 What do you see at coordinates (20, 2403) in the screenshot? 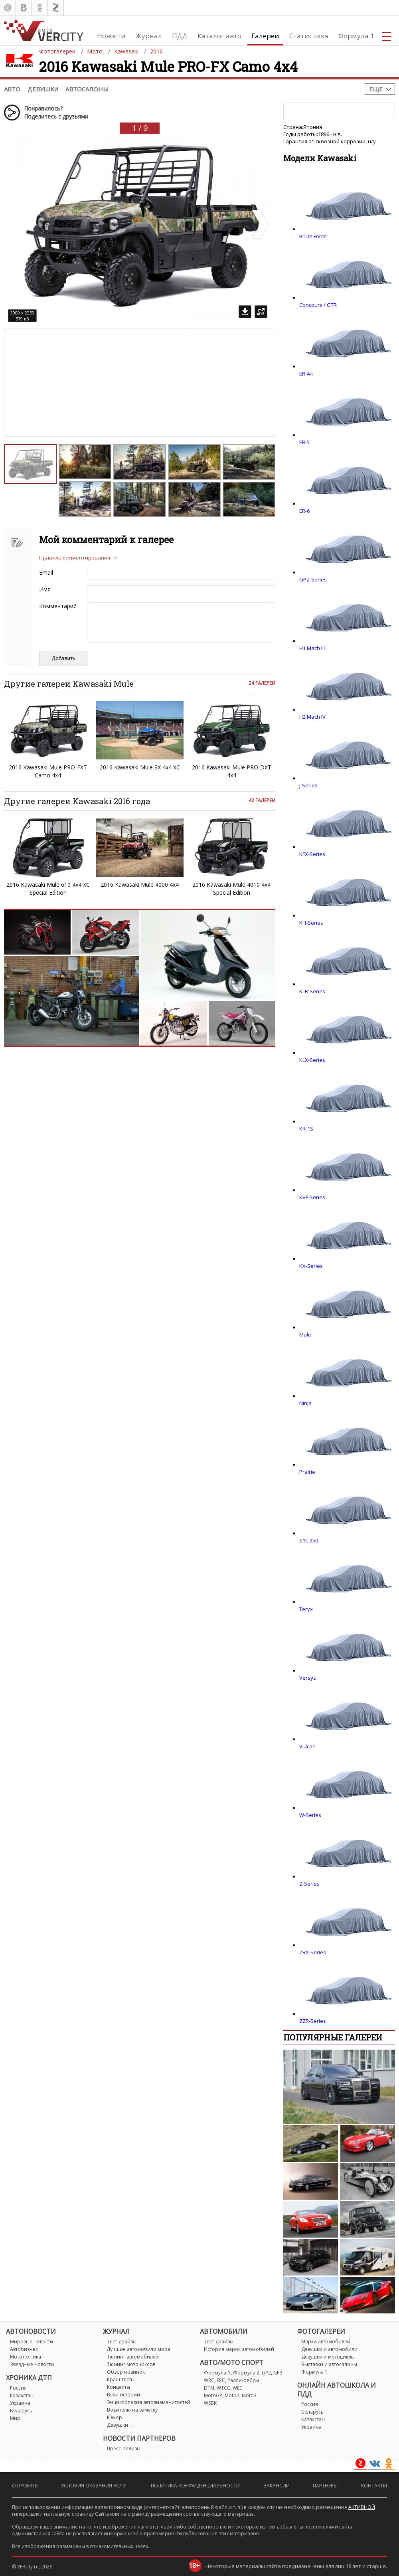
I see `Украина` at bounding box center [20, 2403].